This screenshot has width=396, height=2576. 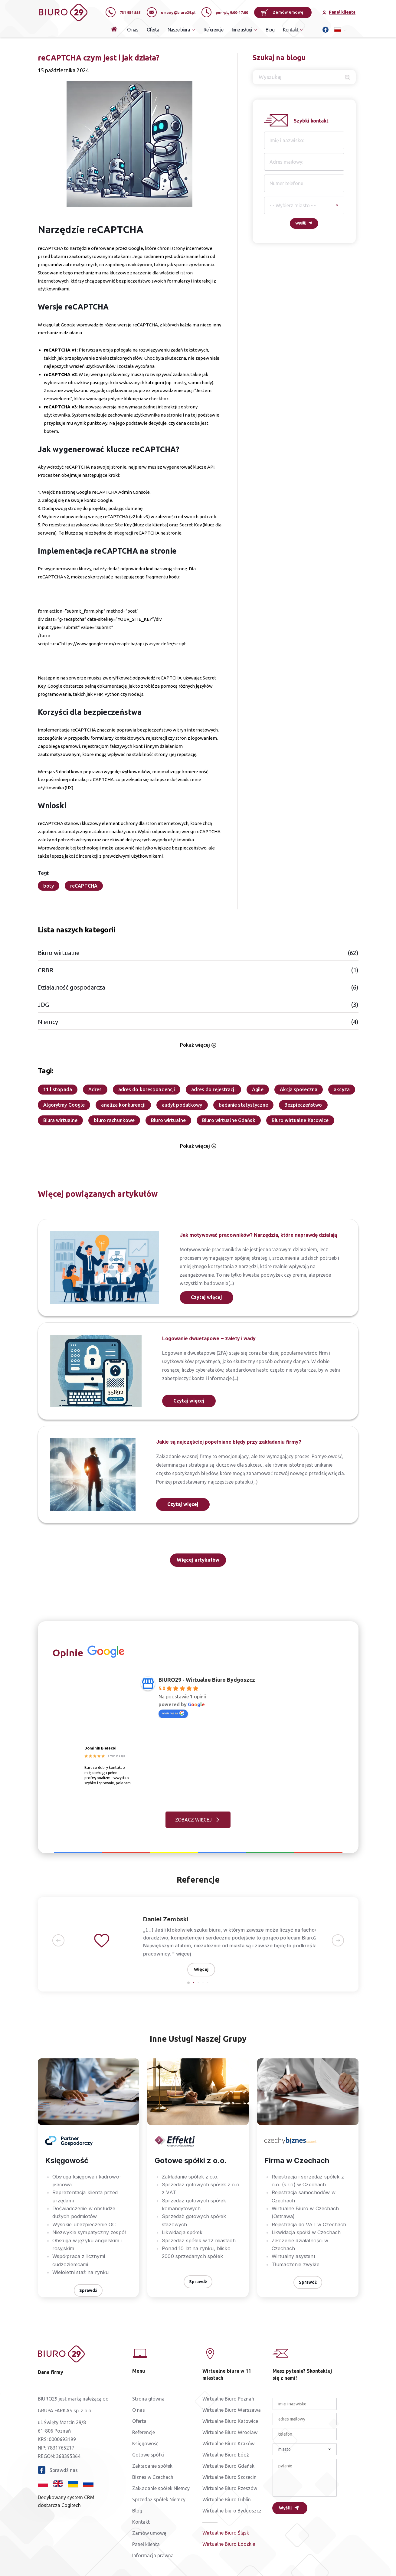 What do you see at coordinates (226, 2499) in the screenshot?
I see `Wirtualne Biuro Lublin` at bounding box center [226, 2499].